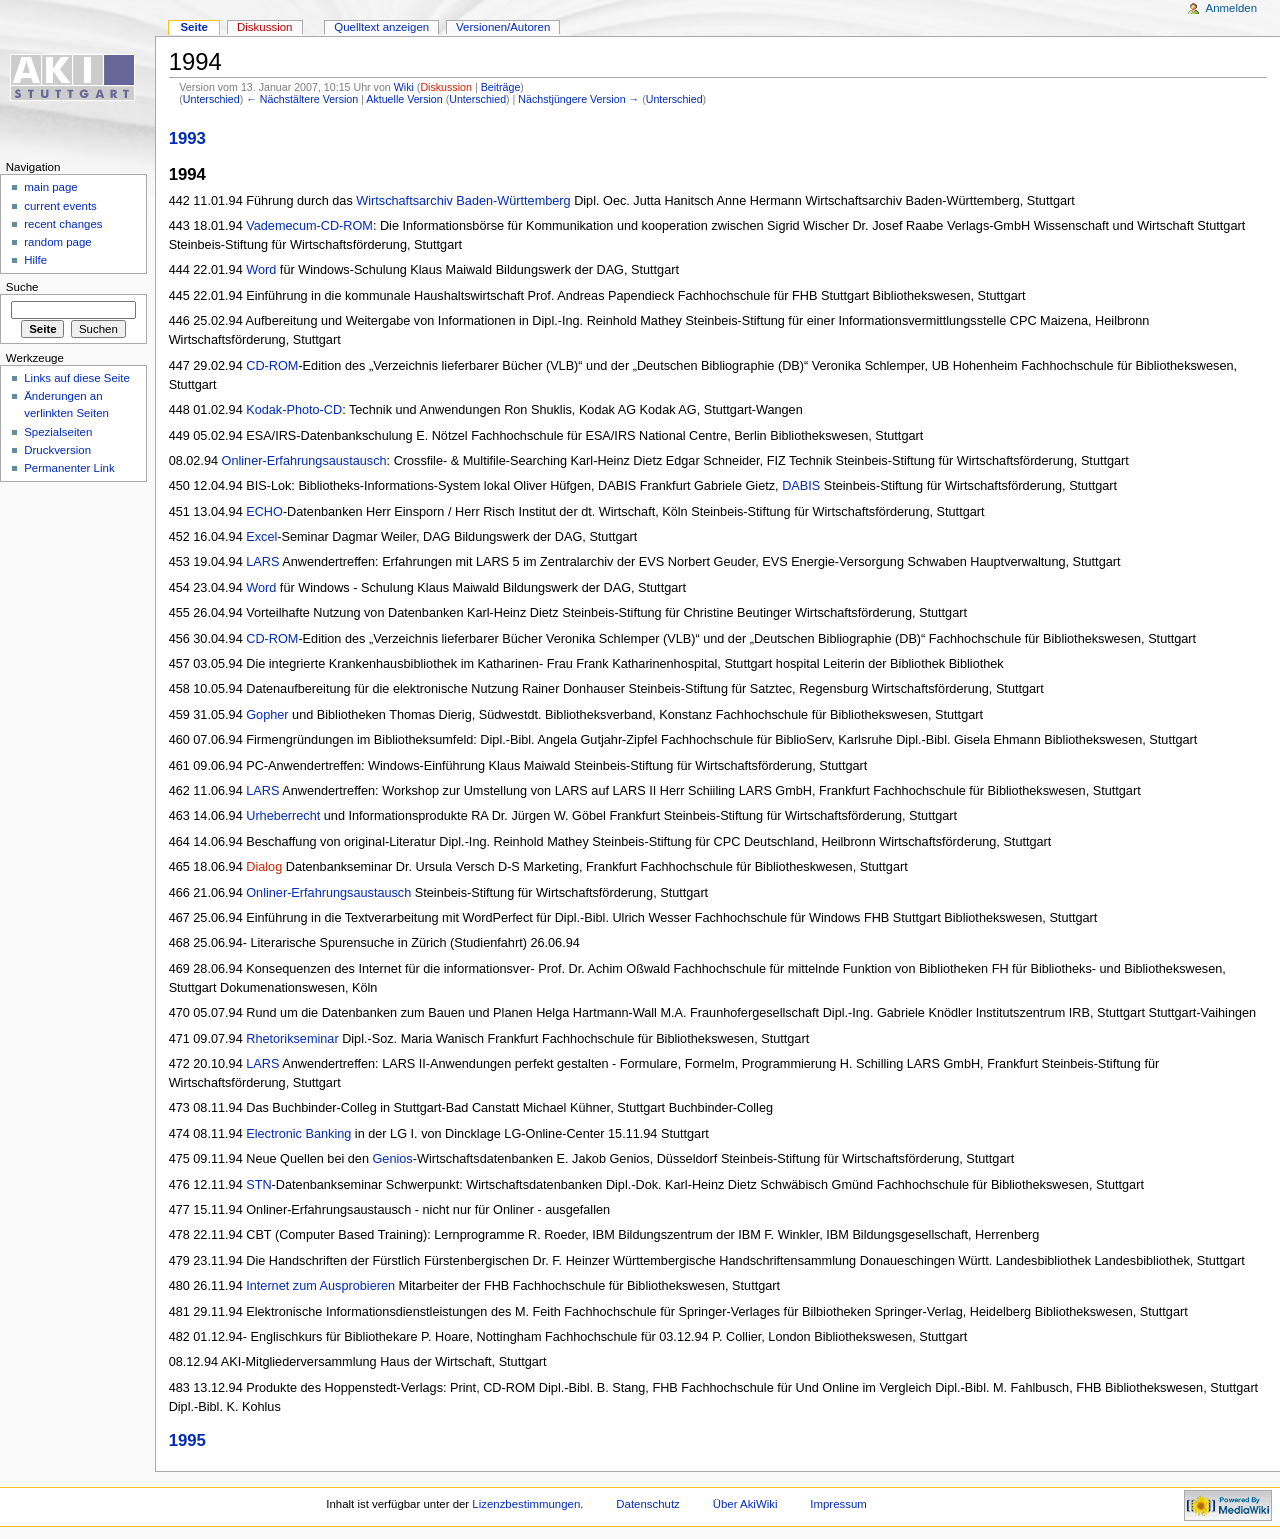  I want to click on Suche, so click(22, 287).